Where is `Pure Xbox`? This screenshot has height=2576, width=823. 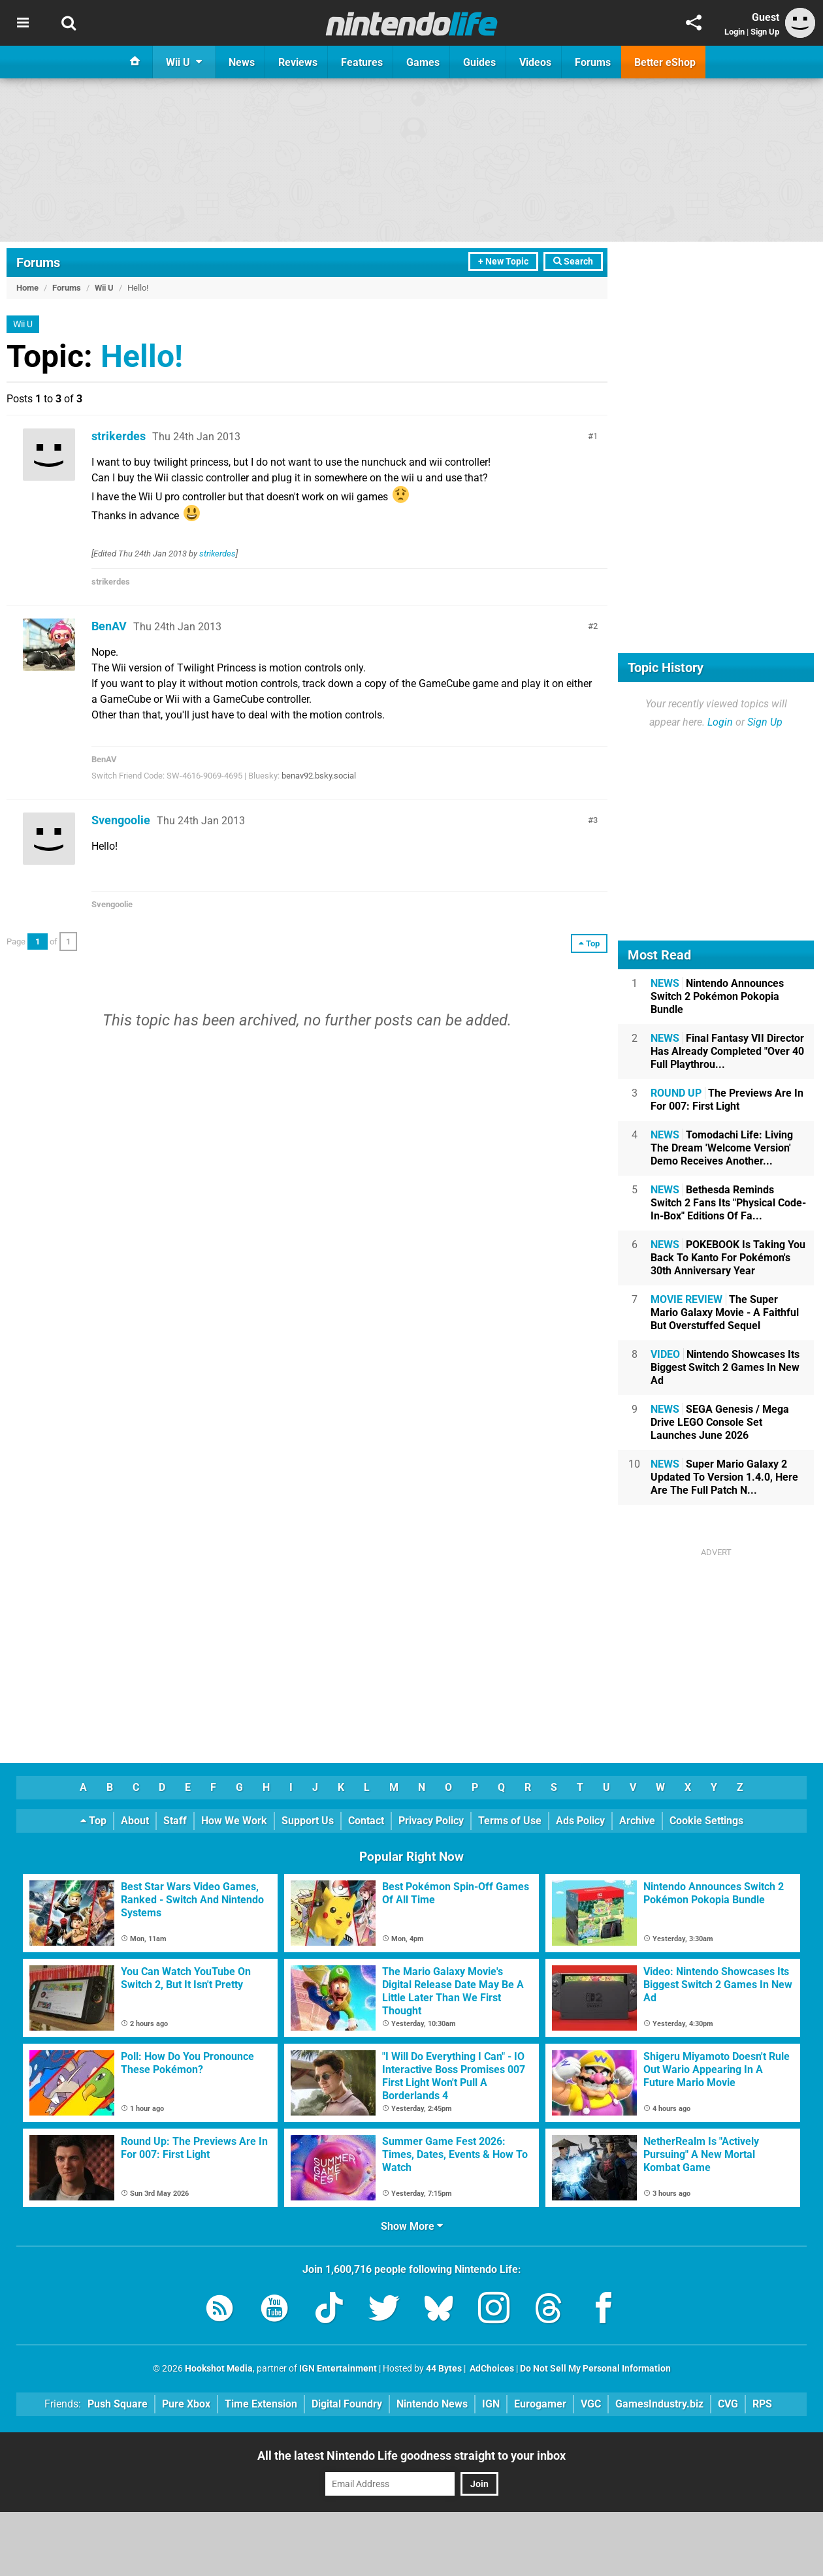
Pure Xbox is located at coordinates (186, 2404).